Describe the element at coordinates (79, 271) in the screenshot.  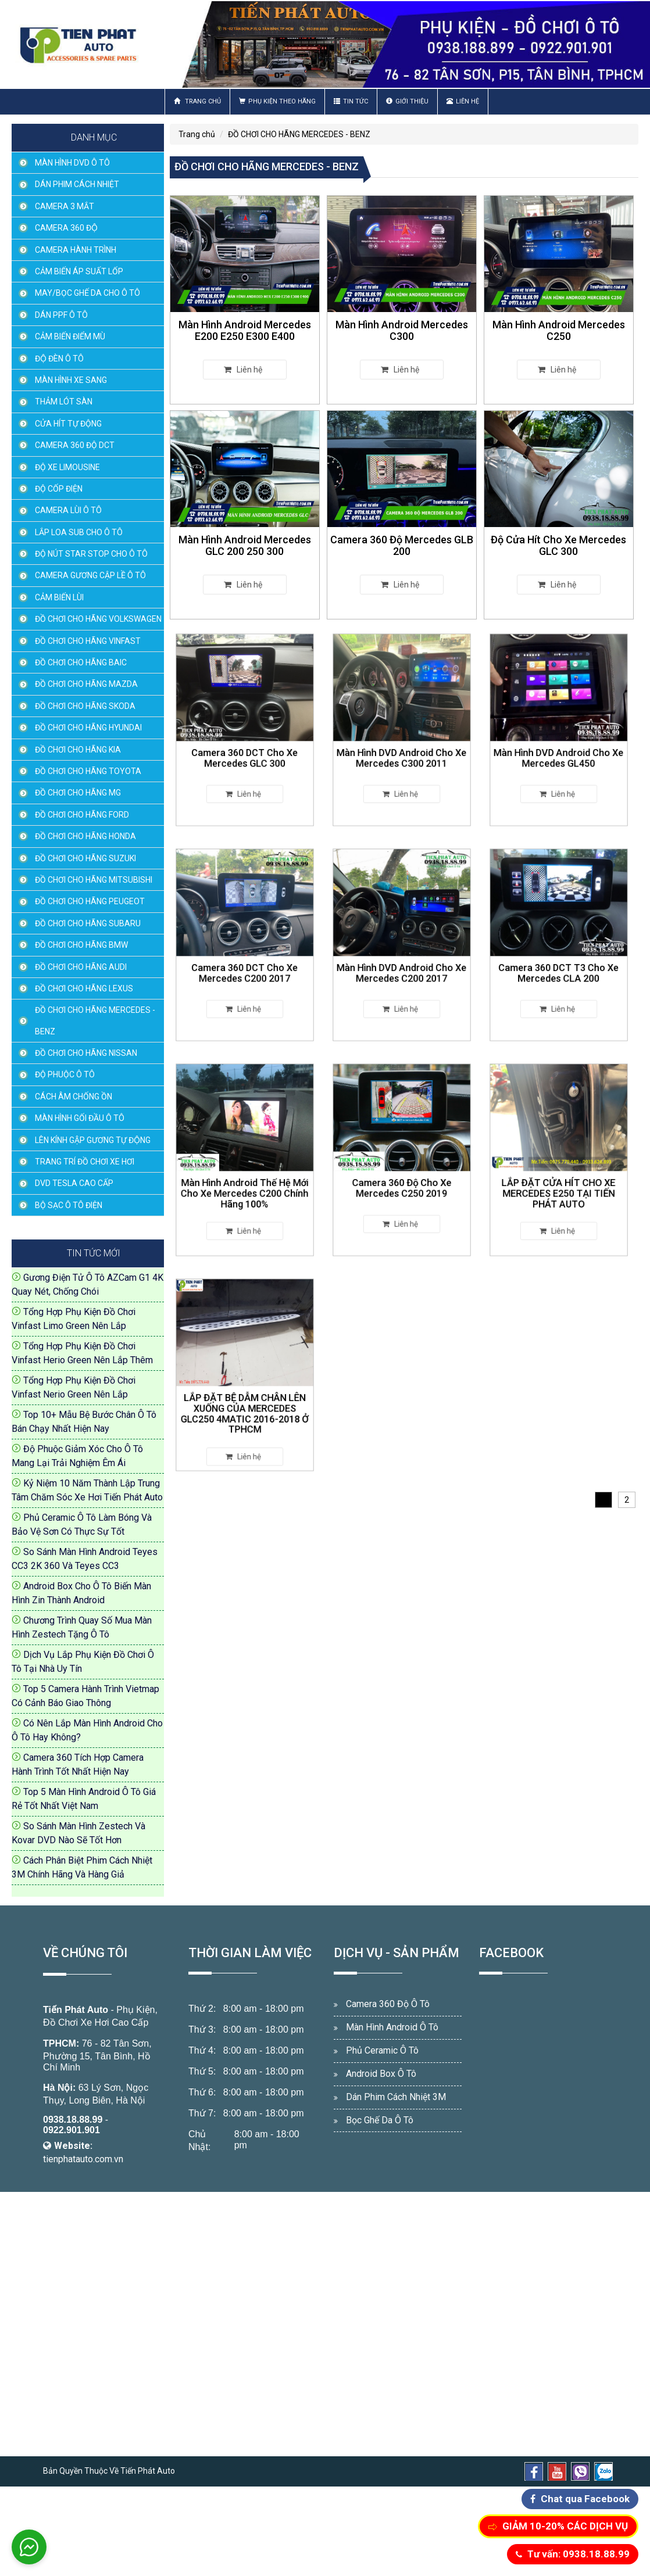
I see `CẢM BIẾN ÁP SUẤT LỐP` at that location.